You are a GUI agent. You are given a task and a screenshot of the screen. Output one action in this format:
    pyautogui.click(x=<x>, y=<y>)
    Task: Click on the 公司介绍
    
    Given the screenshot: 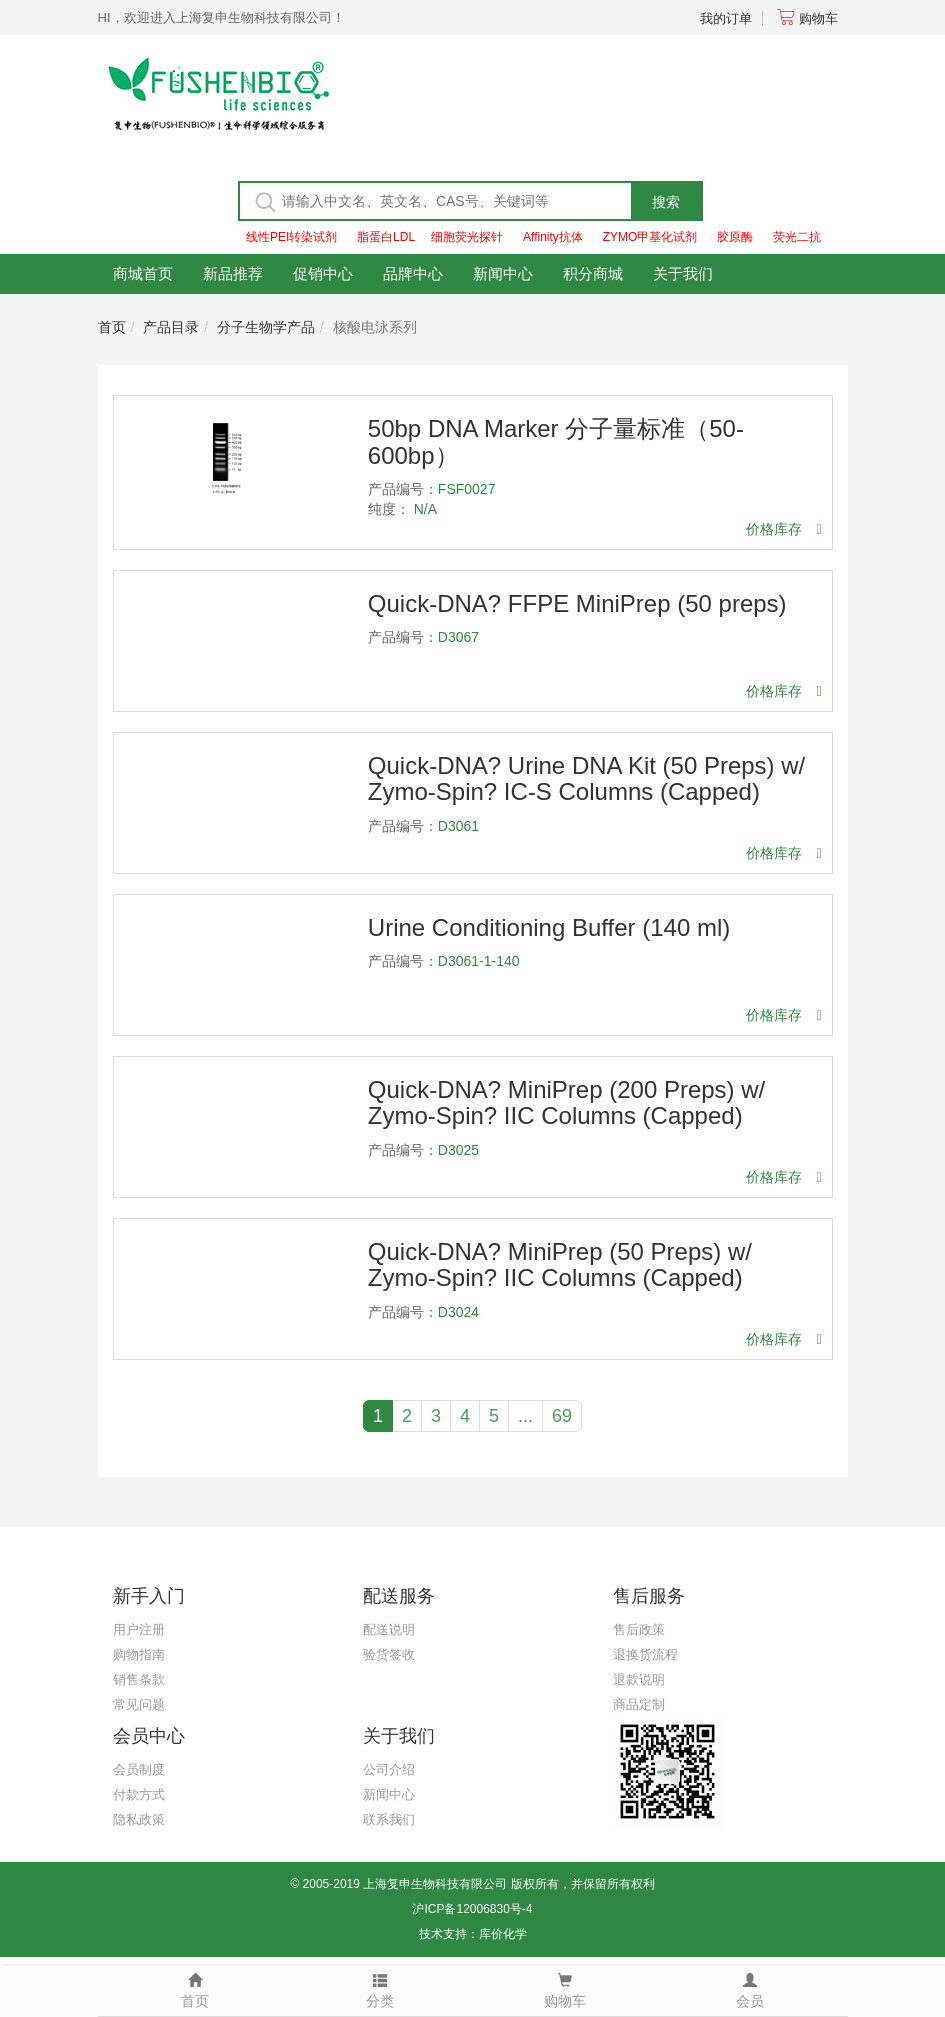 What is the action you would take?
    pyautogui.click(x=389, y=1769)
    